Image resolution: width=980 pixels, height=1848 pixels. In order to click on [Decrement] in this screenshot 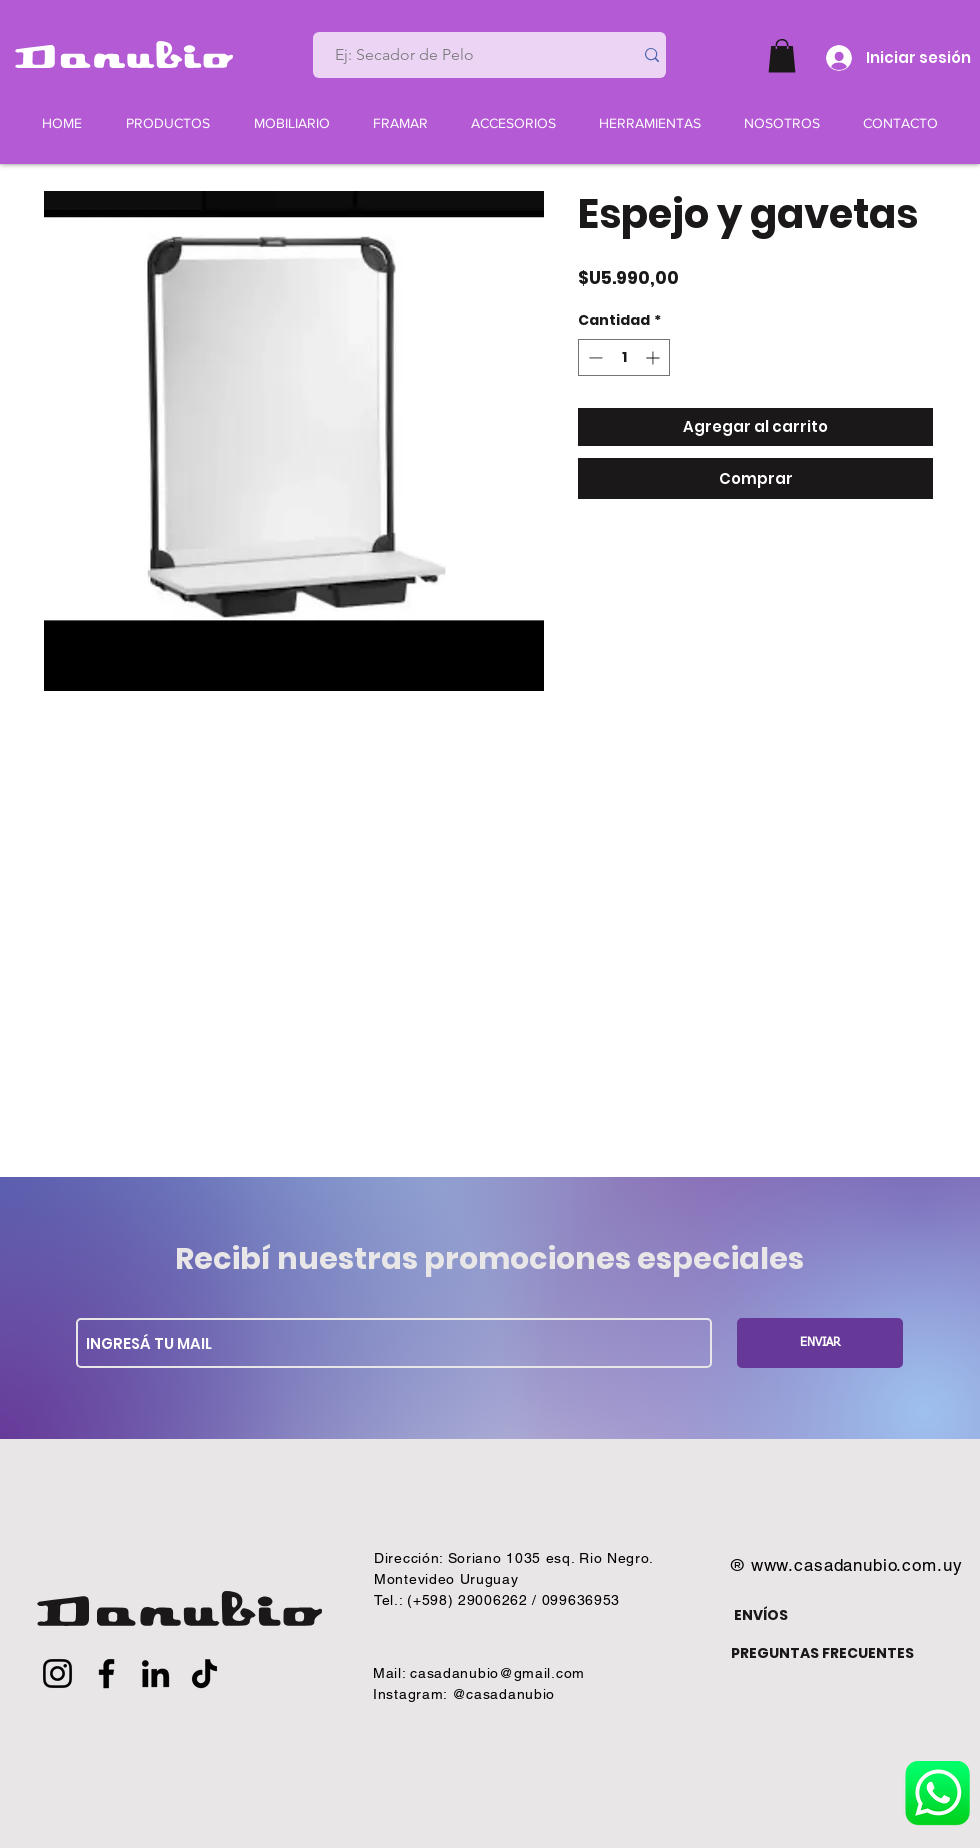, I will do `click(593, 357)`.